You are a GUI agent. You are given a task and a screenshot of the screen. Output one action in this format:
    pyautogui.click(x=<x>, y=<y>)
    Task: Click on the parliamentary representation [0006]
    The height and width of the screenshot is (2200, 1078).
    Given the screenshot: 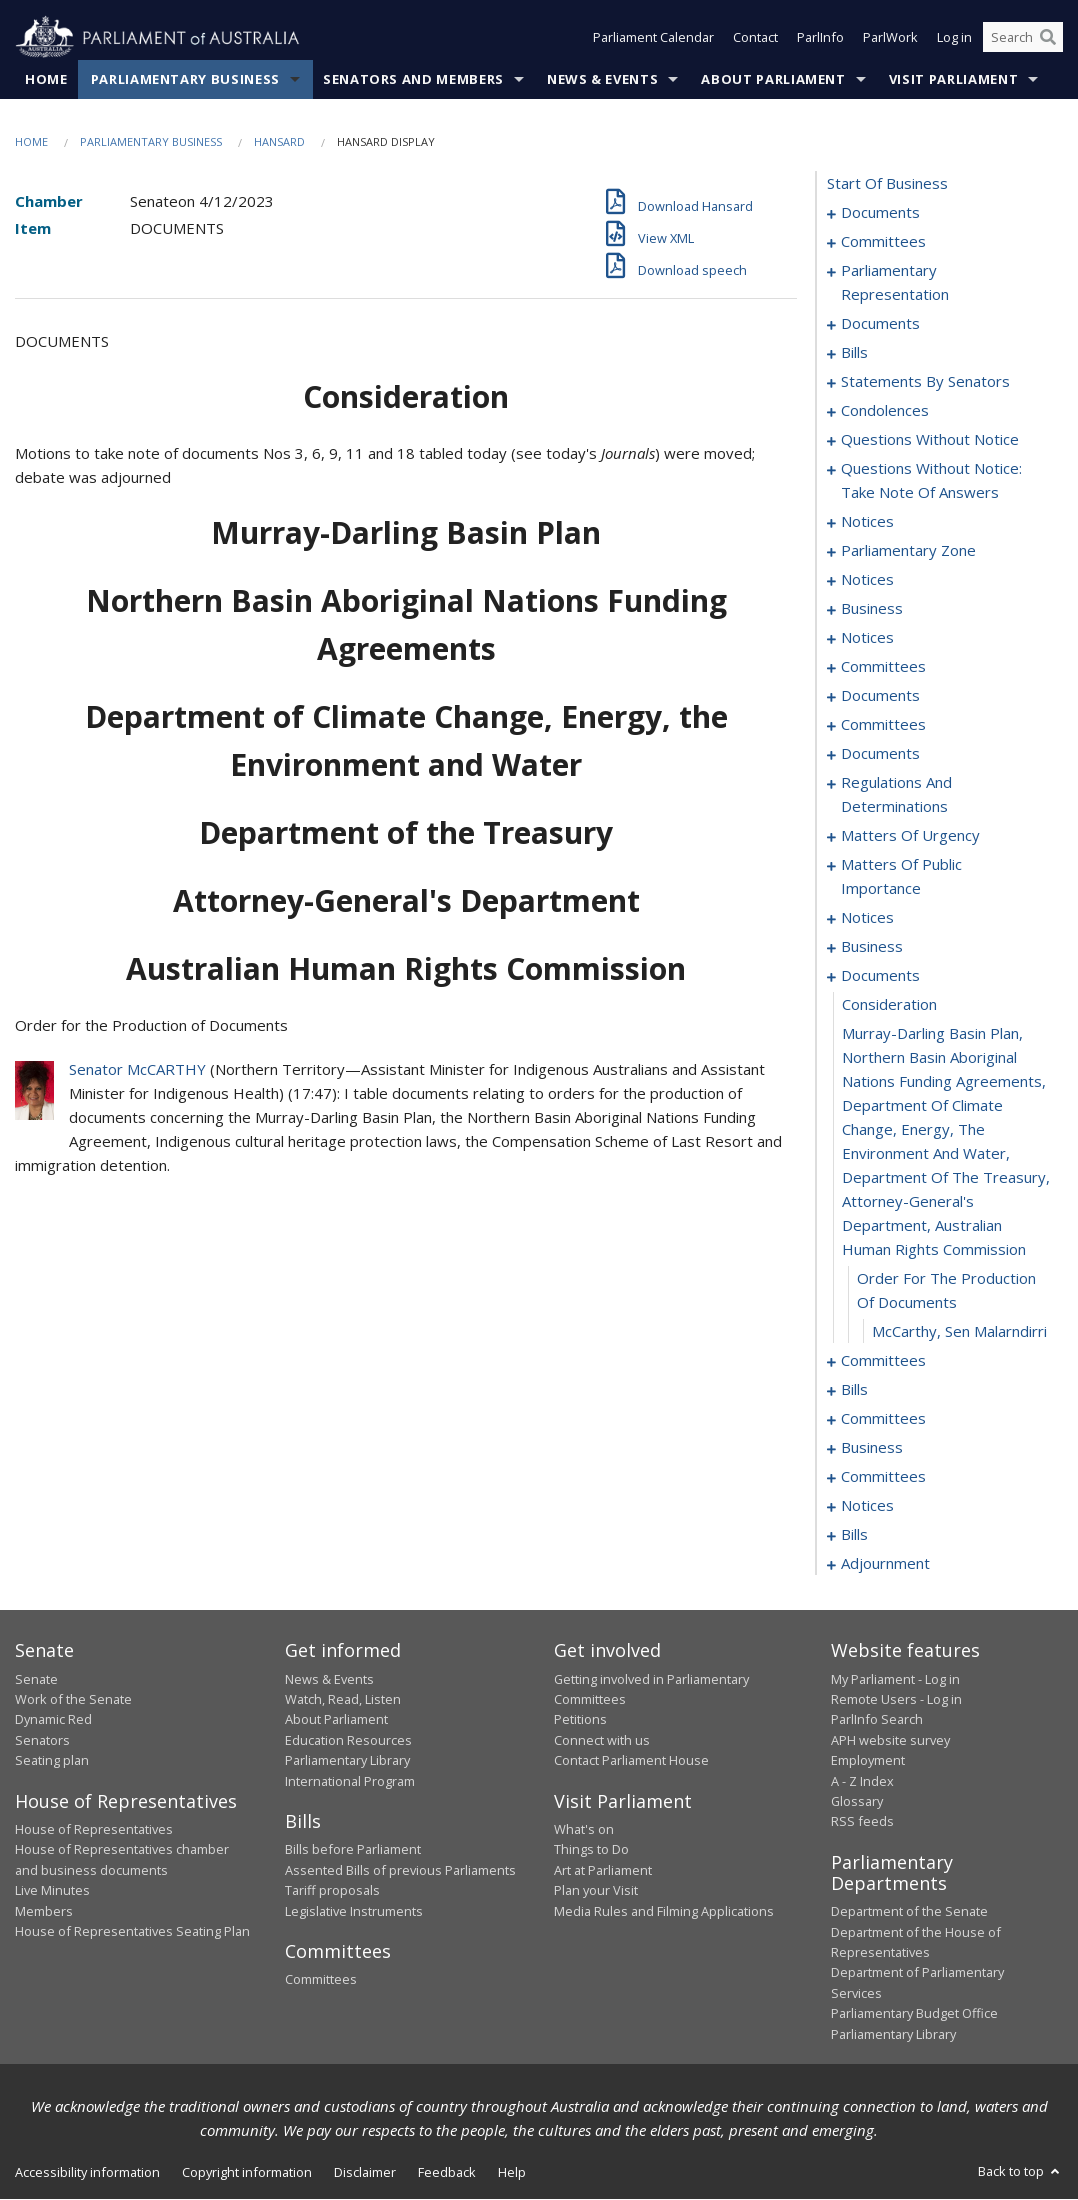 What is the action you would take?
    pyautogui.click(x=895, y=283)
    